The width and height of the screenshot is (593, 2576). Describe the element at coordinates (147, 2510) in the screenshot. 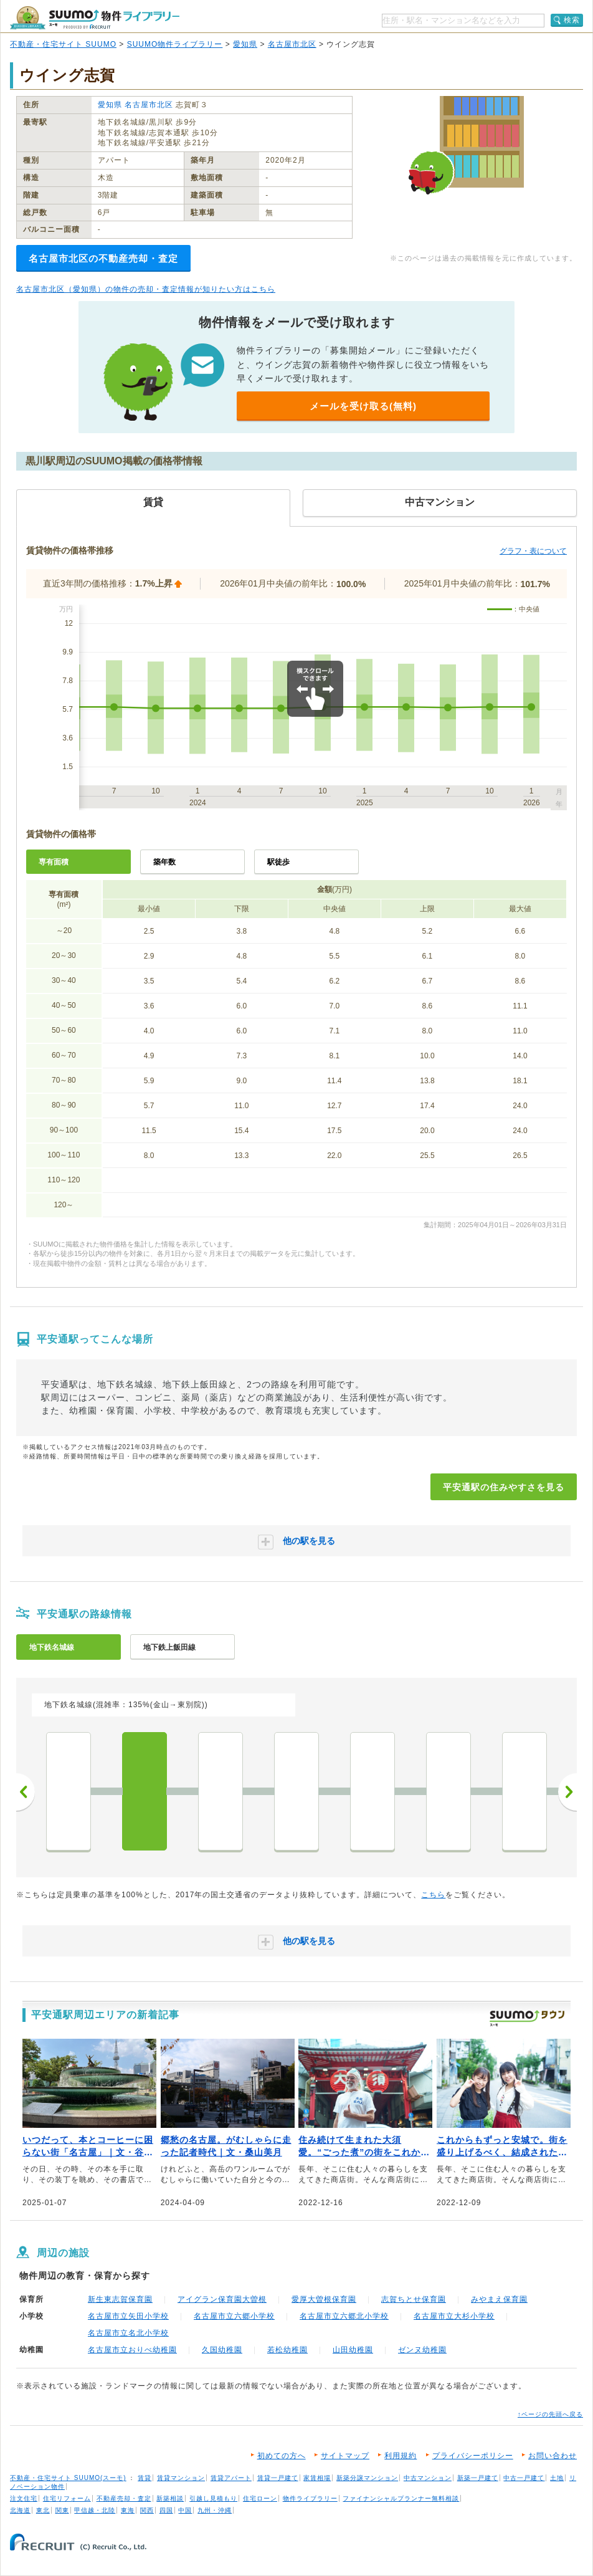

I see `関西` at that location.